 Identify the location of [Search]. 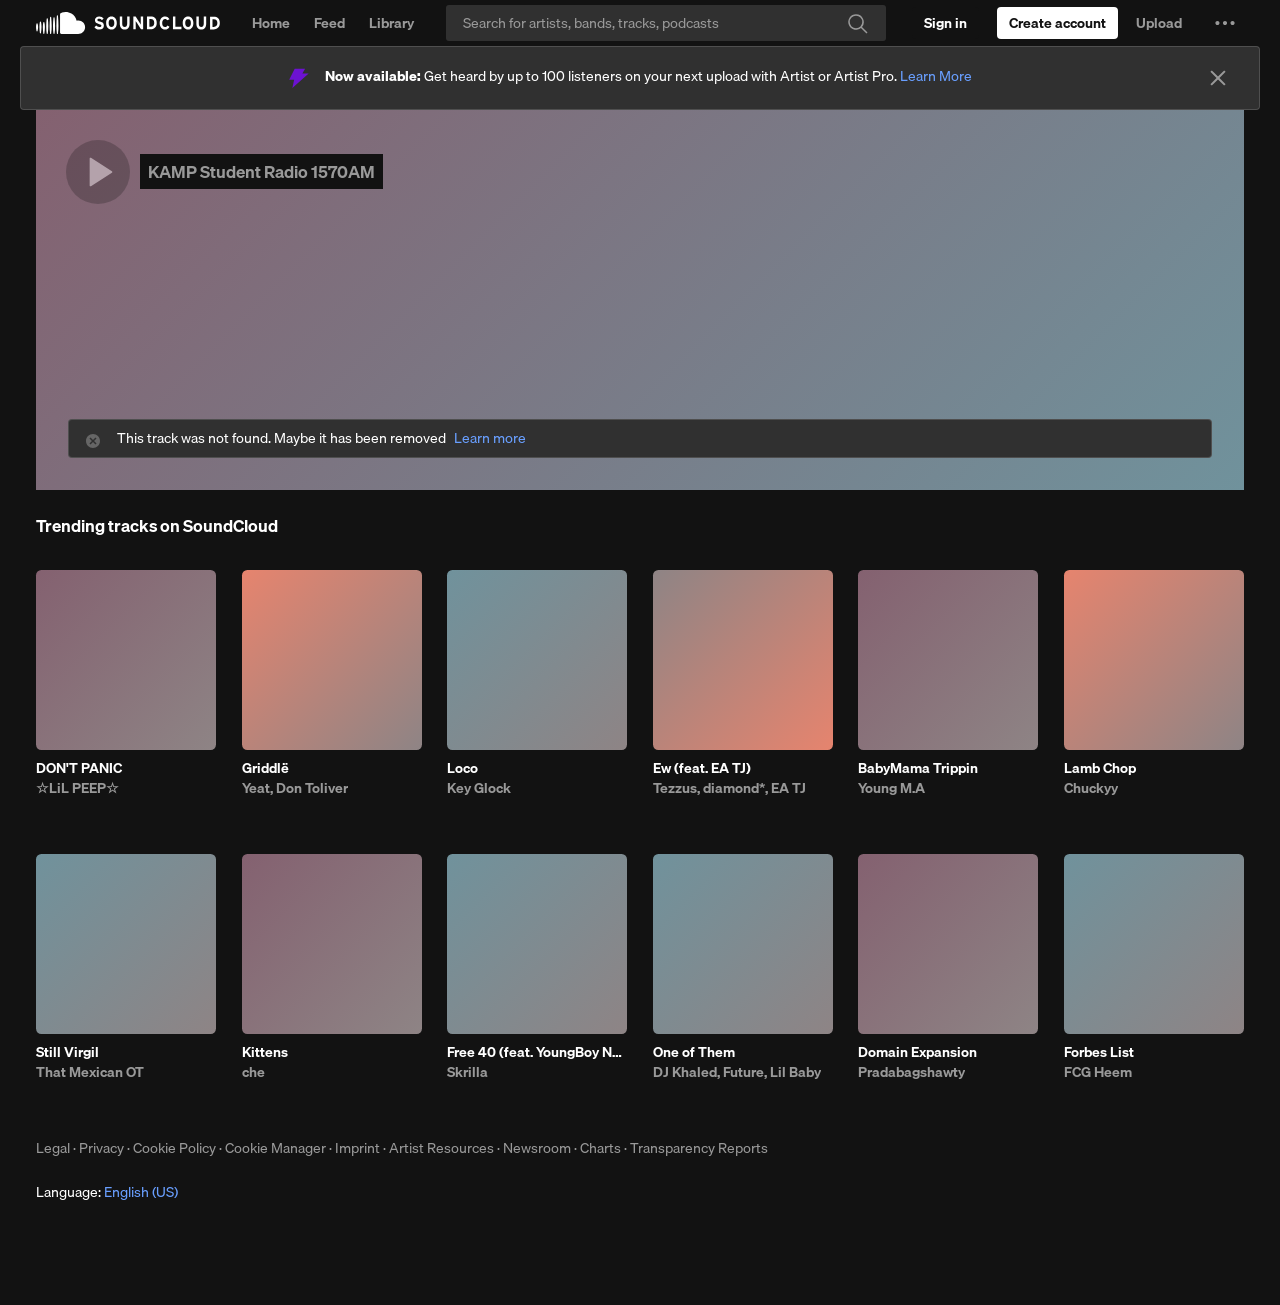
(666, 23).